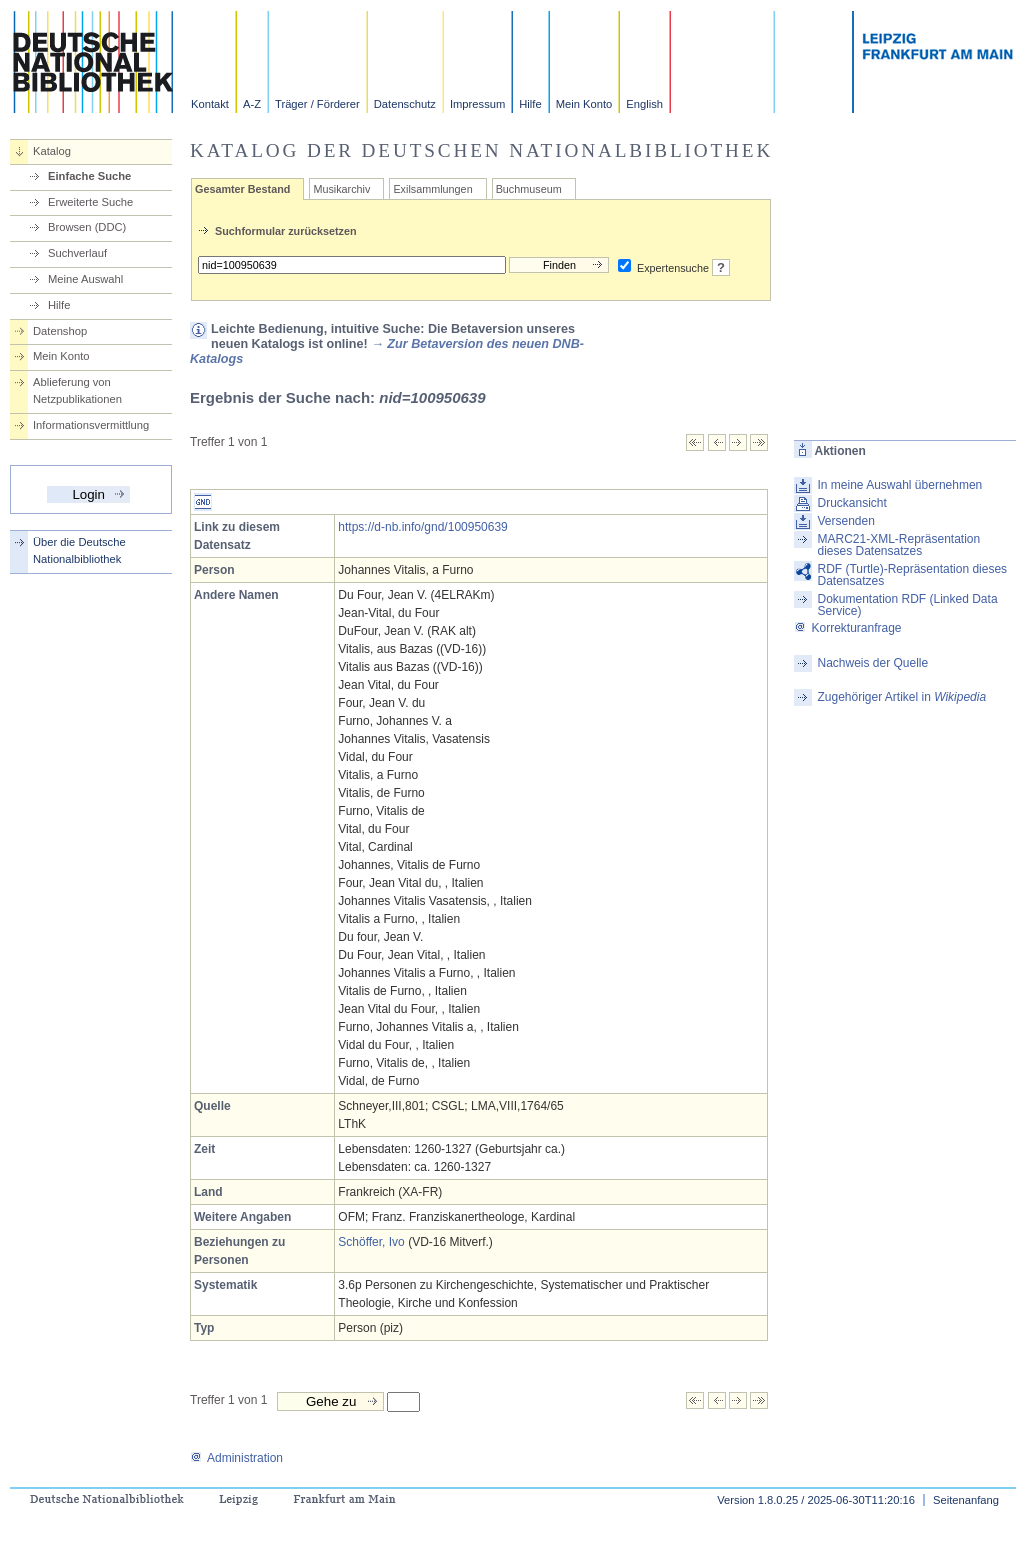  What do you see at coordinates (898, 545) in the screenshot?
I see `MARC21-XML-Repräsentation dieses Datensatzes` at bounding box center [898, 545].